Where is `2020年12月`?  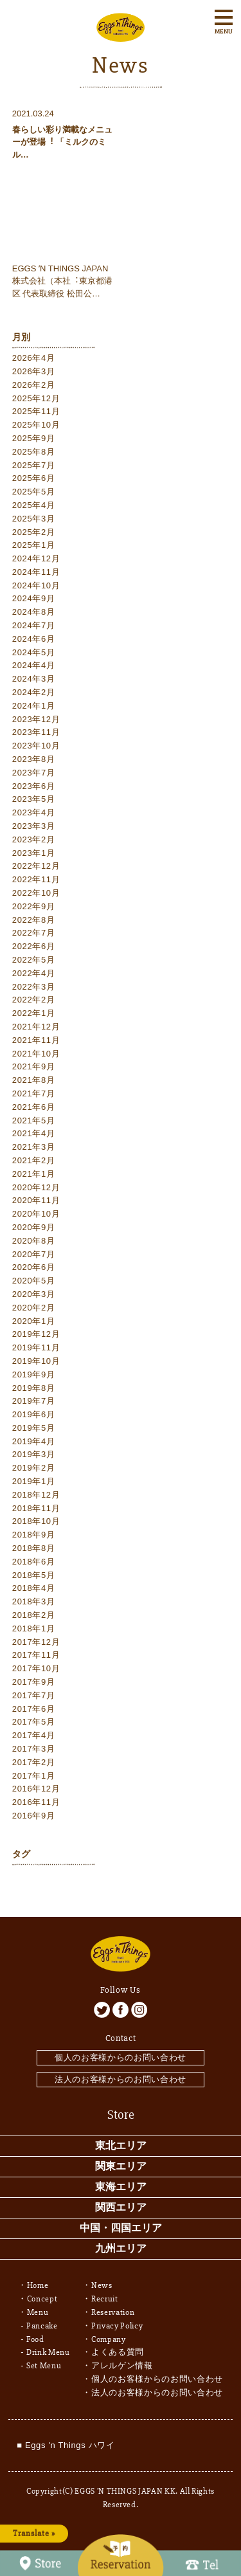 2020年12月 is located at coordinates (36, 1187).